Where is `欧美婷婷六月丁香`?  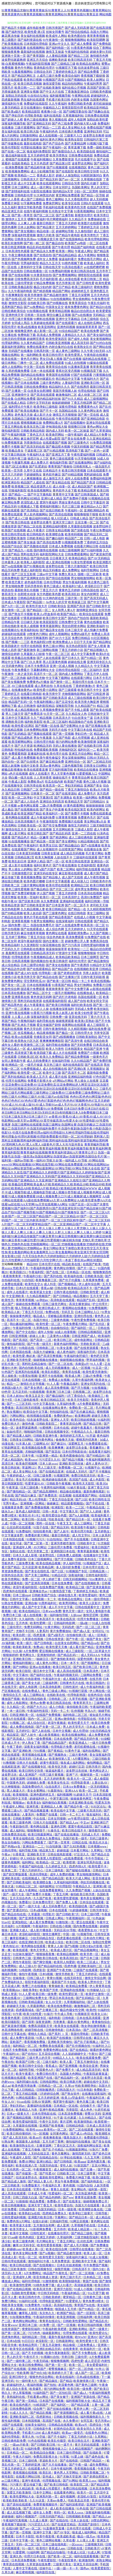
欧美婷婷六月丁香 is located at coordinates (61, 2373).